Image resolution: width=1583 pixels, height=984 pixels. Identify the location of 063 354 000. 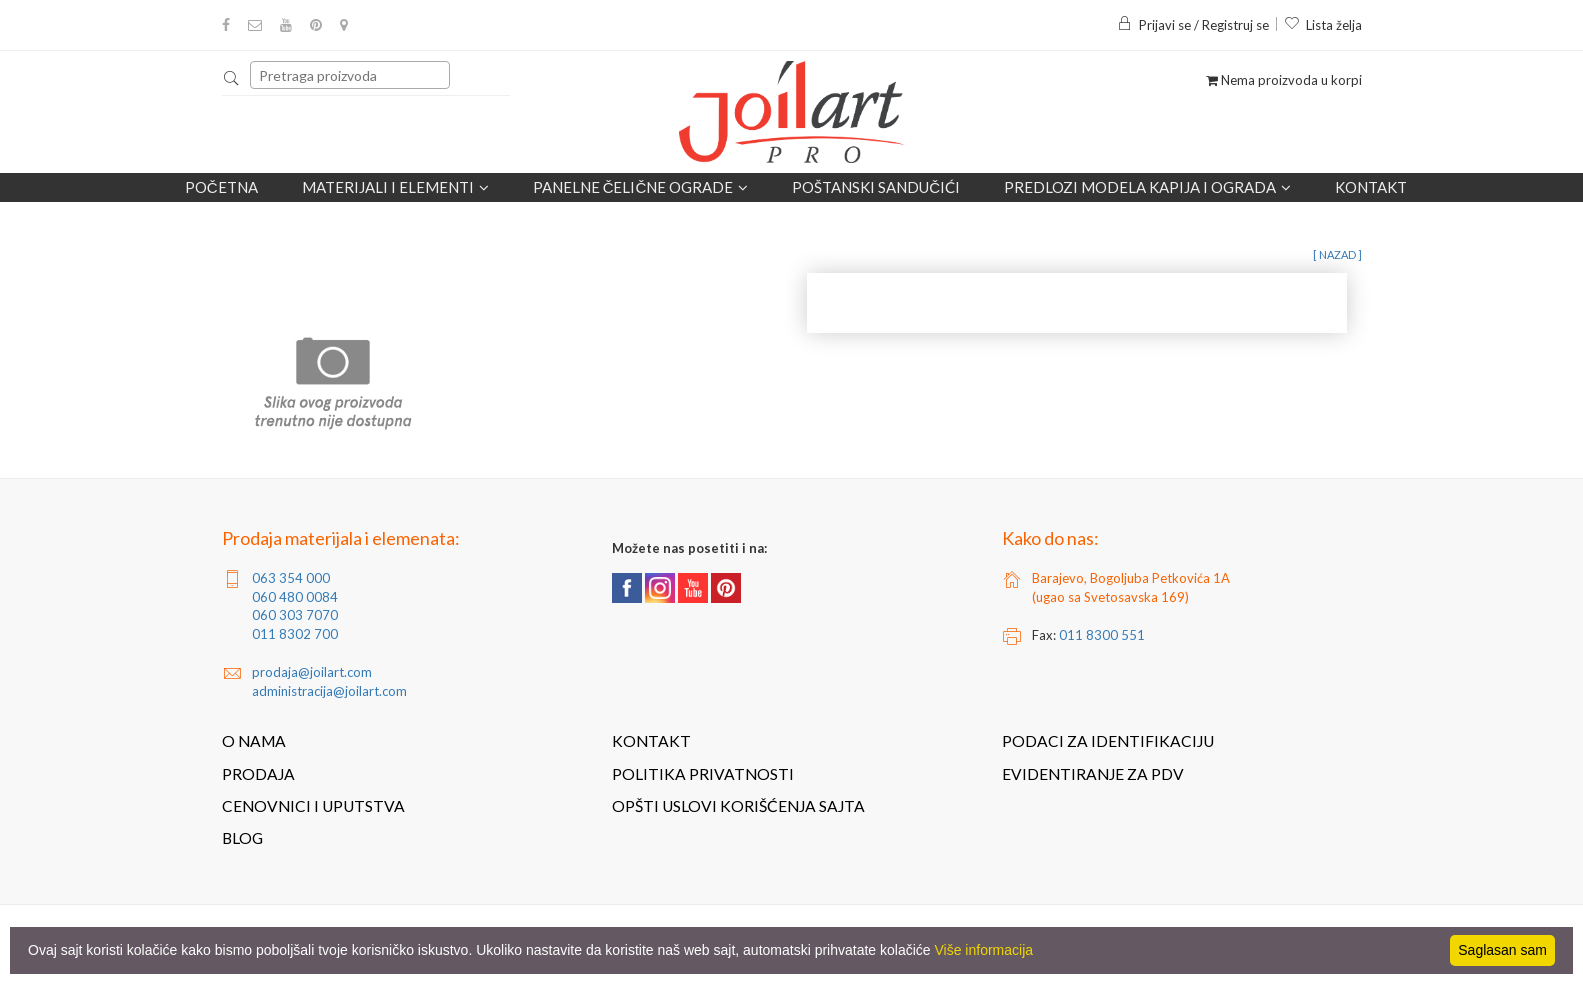
(291, 578).